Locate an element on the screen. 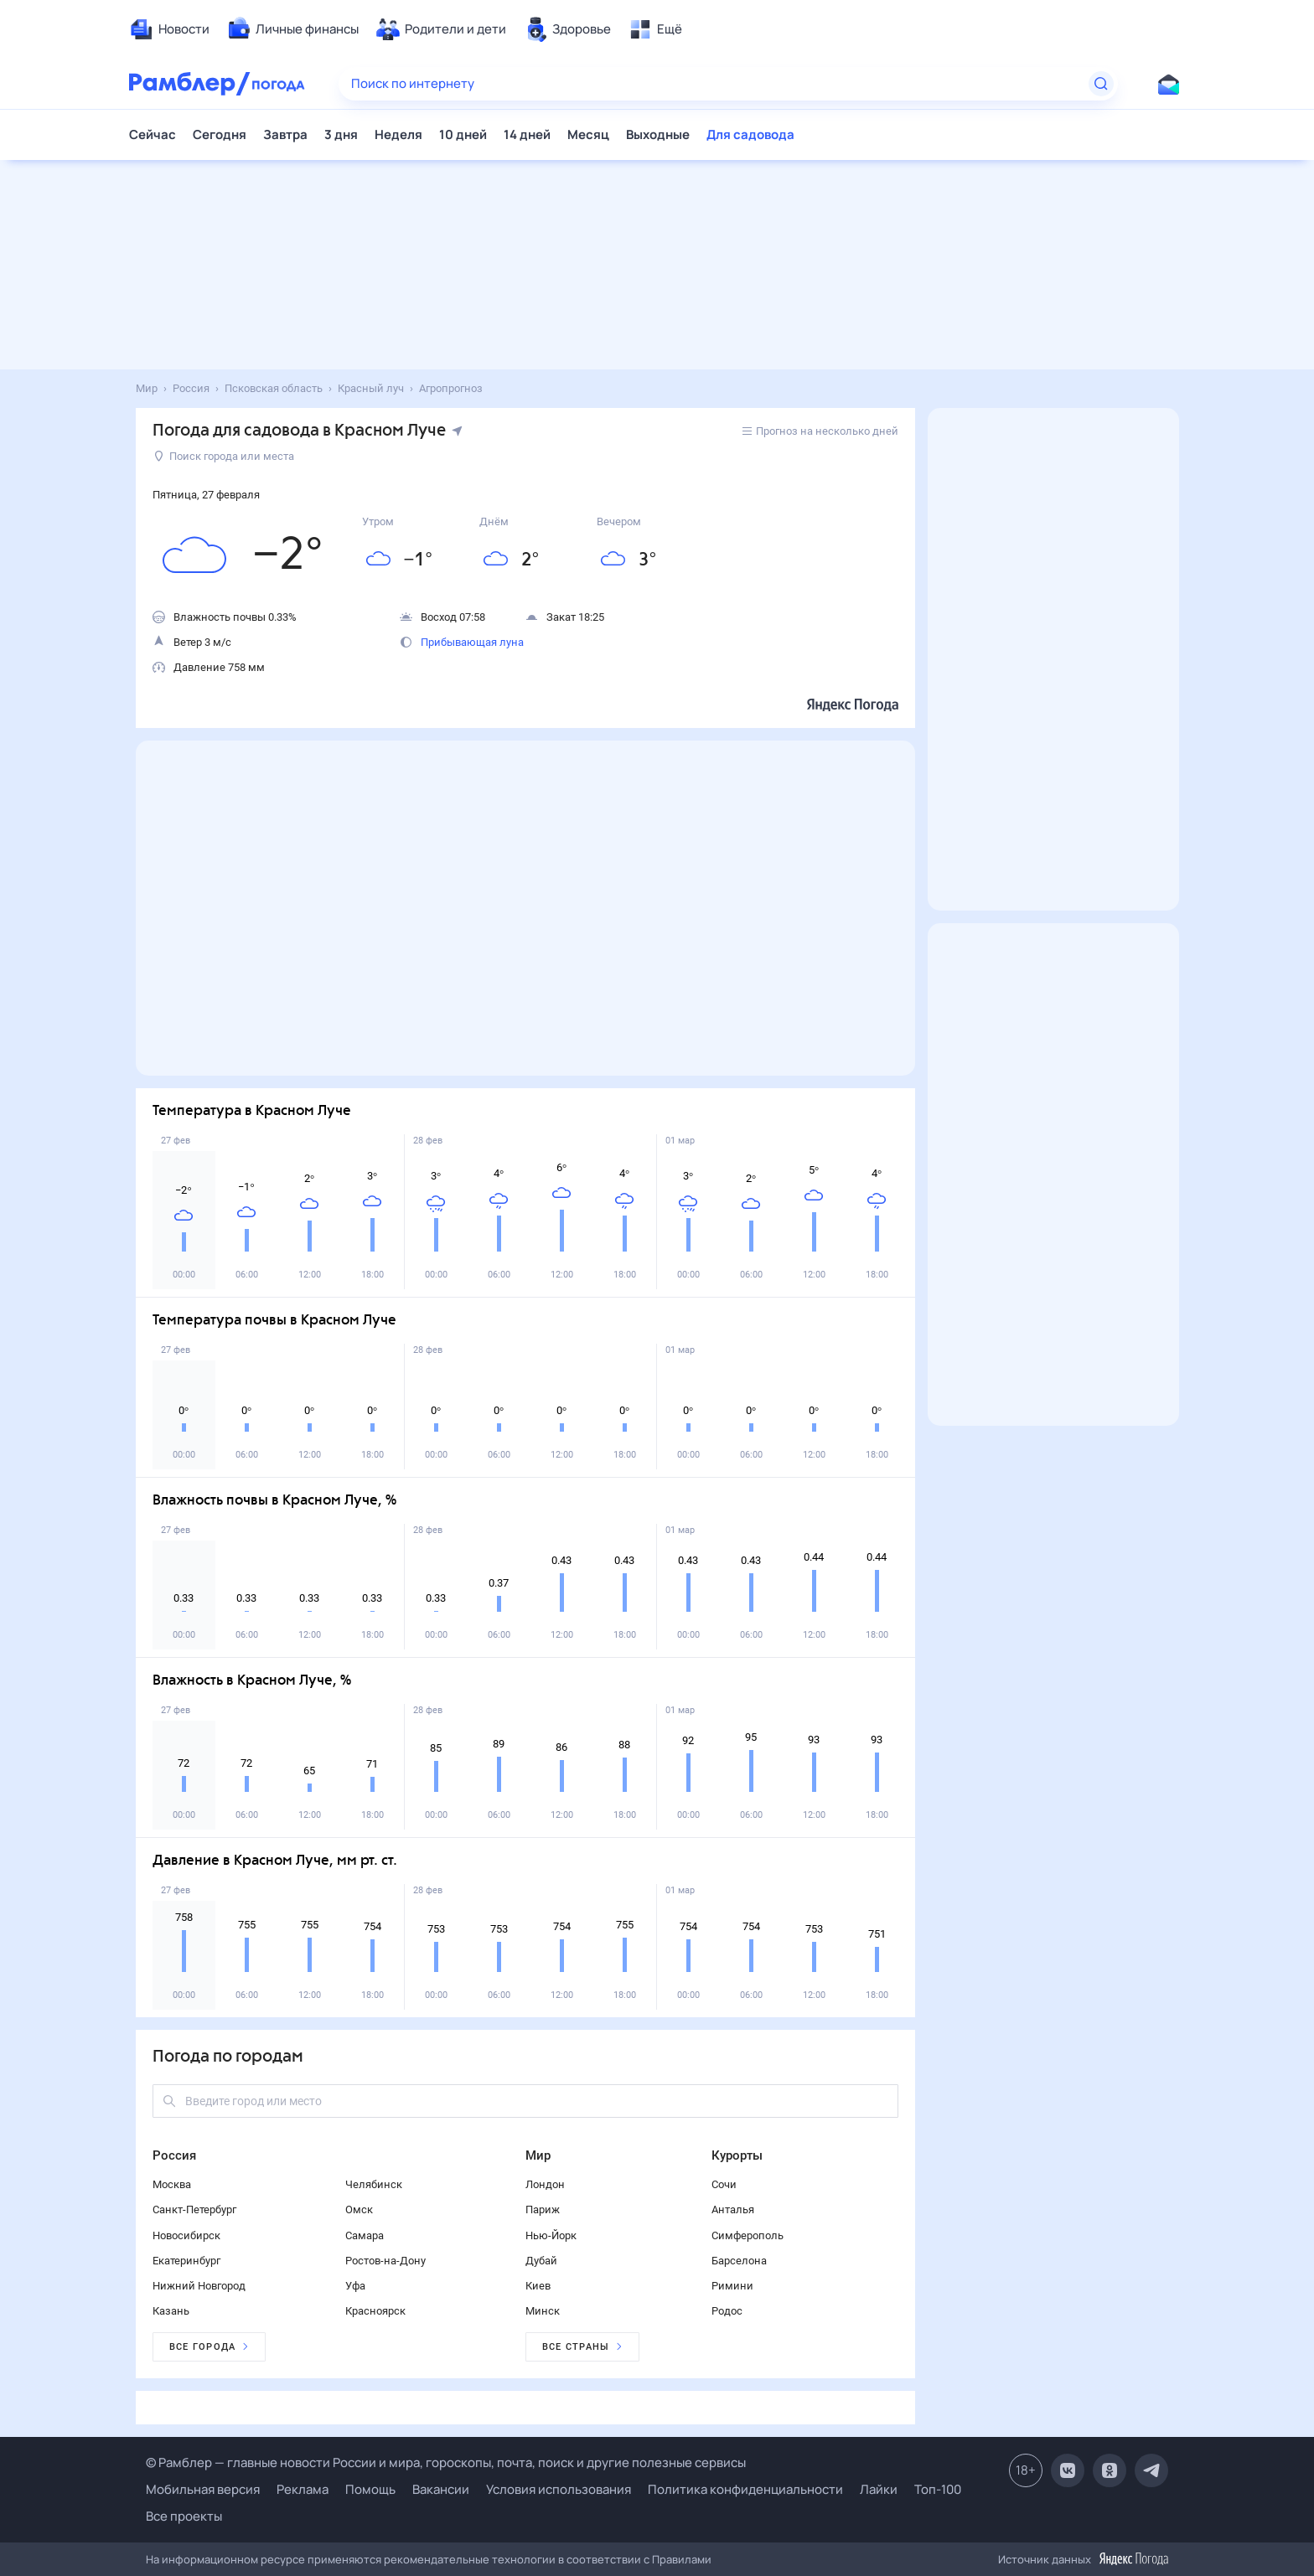 Image resolution: width=1314 pixels, height=2576 pixels. 10 дней is located at coordinates (463, 134).